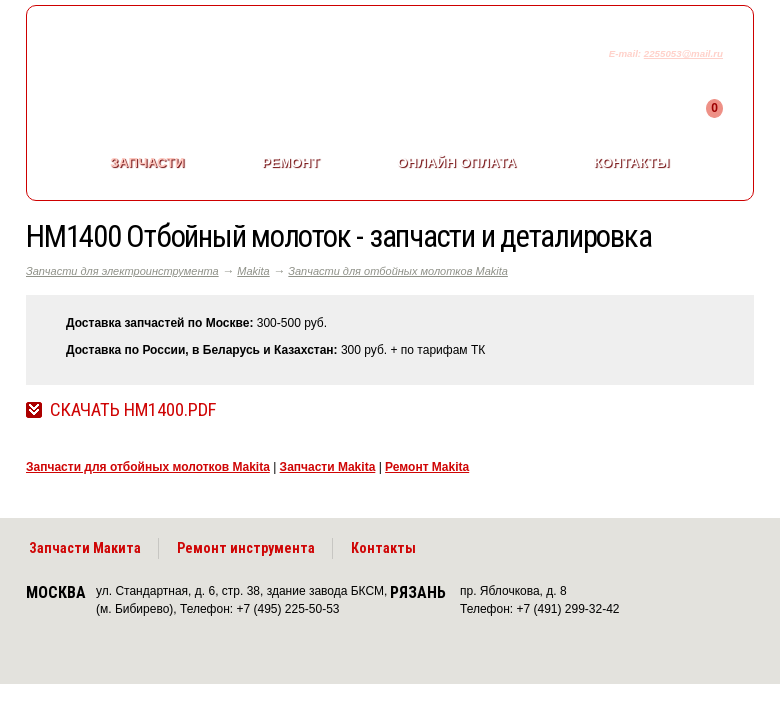 This screenshot has height=720, width=780. Describe the element at coordinates (456, 162) in the screenshot. I see `Онлайн оплата` at that location.